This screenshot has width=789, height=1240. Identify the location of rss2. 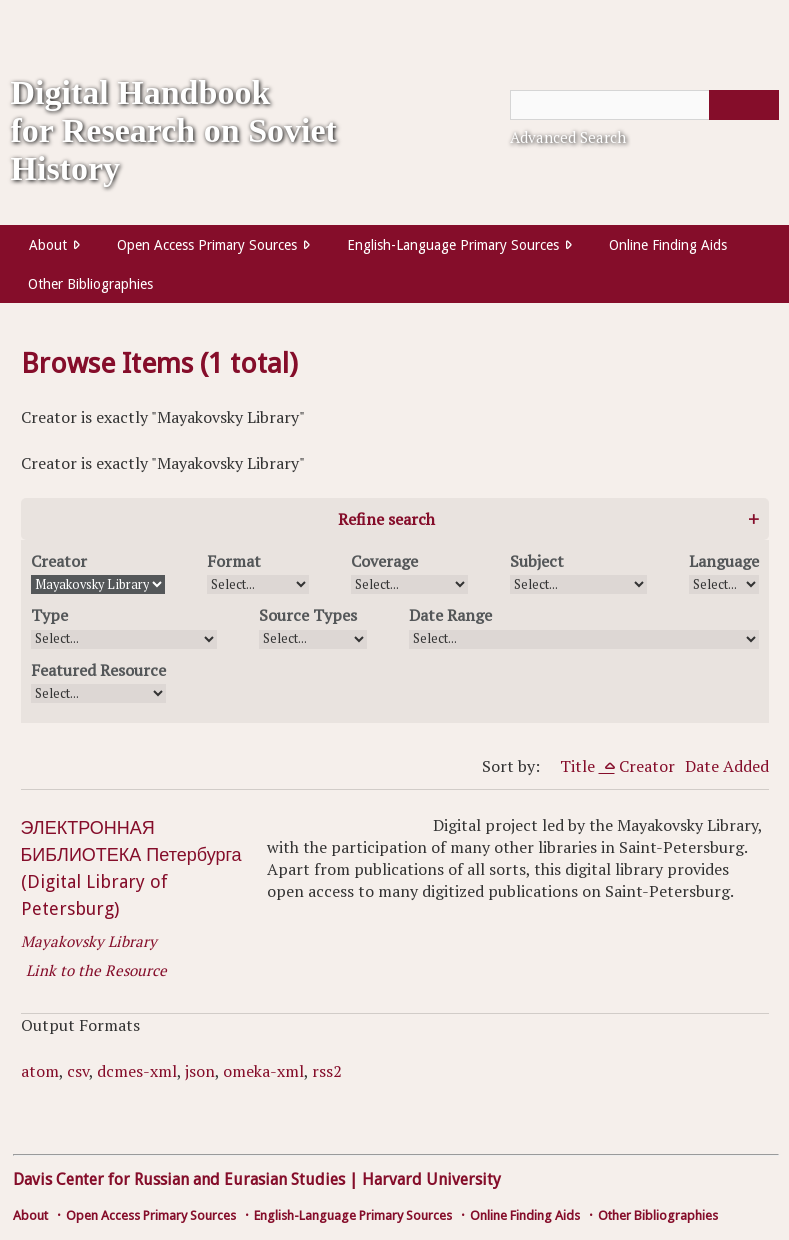
(327, 1071).